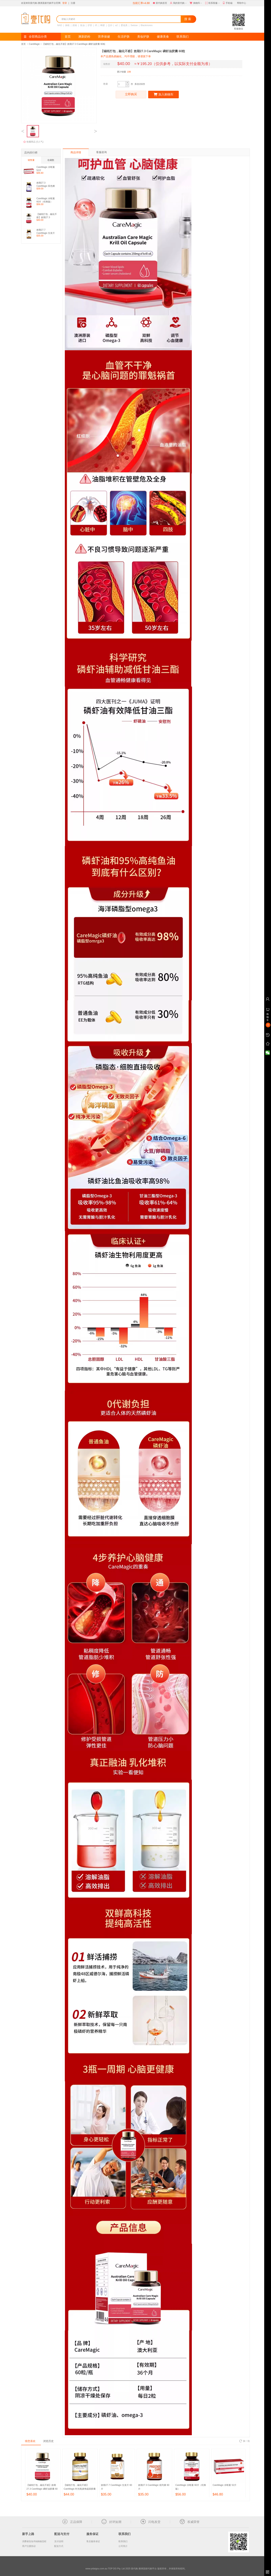 This screenshot has width=271, height=2576. Describe the element at coordinates (124, 25) in the screenshot. I see `爱他美` at that location.